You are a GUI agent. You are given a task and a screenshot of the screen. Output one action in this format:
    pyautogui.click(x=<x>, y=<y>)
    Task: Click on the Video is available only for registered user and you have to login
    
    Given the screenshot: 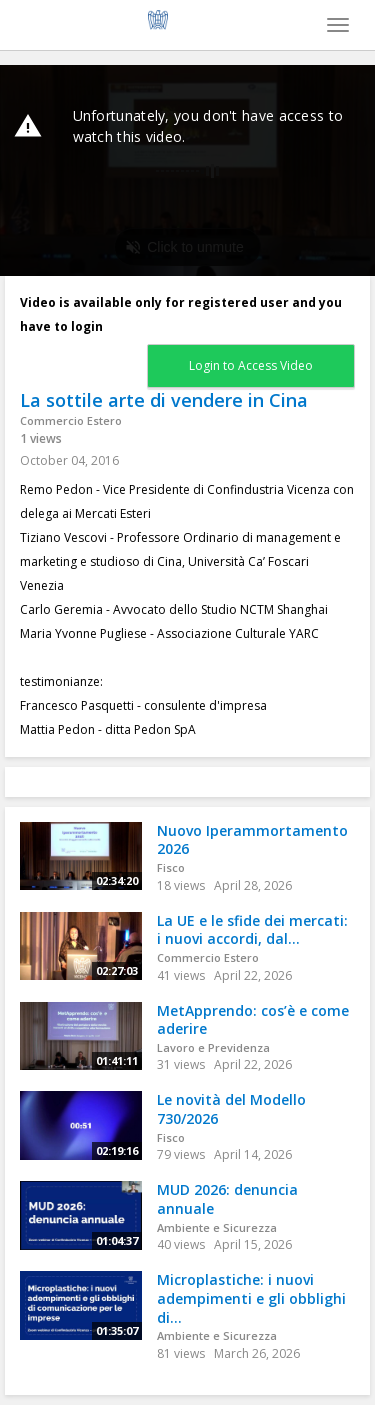 What is the action you would take?
    pyautogui.click(x=181, y=314)
    